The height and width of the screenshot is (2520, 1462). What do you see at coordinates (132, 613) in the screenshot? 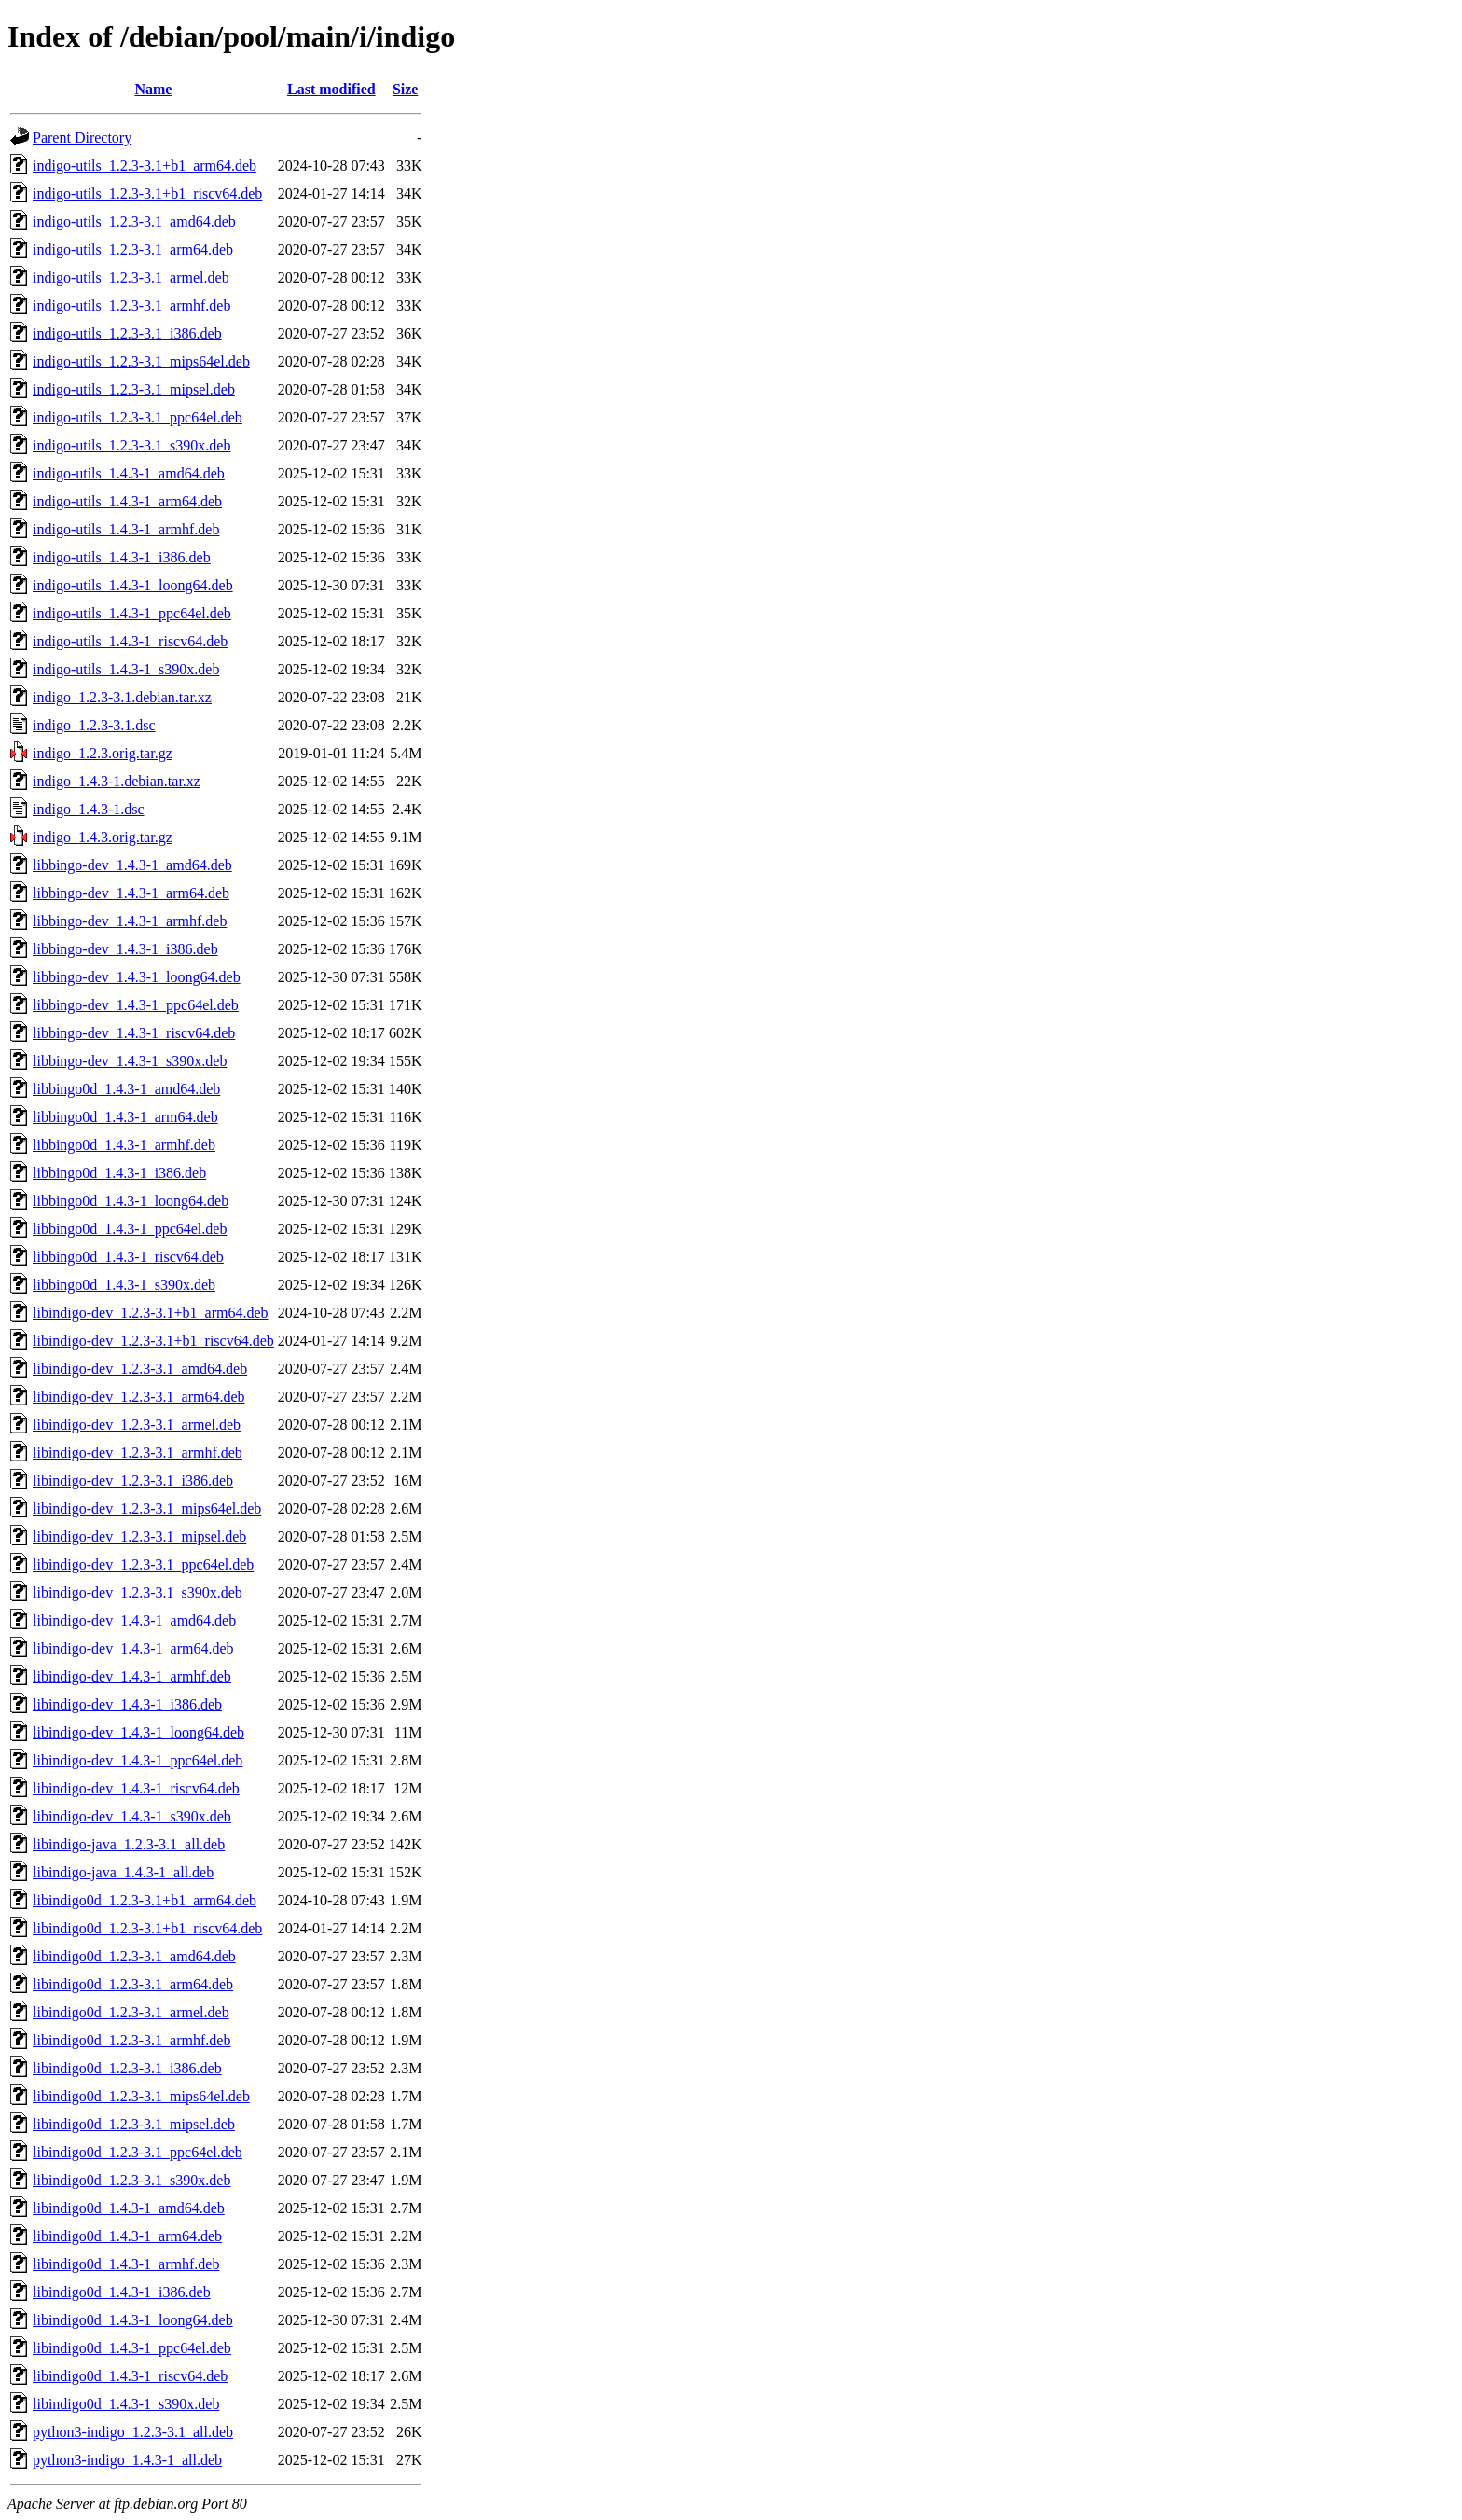
I see `indigo-utils_1.4.3-1_ppc64el.deb` at bounding box center [132, 613].